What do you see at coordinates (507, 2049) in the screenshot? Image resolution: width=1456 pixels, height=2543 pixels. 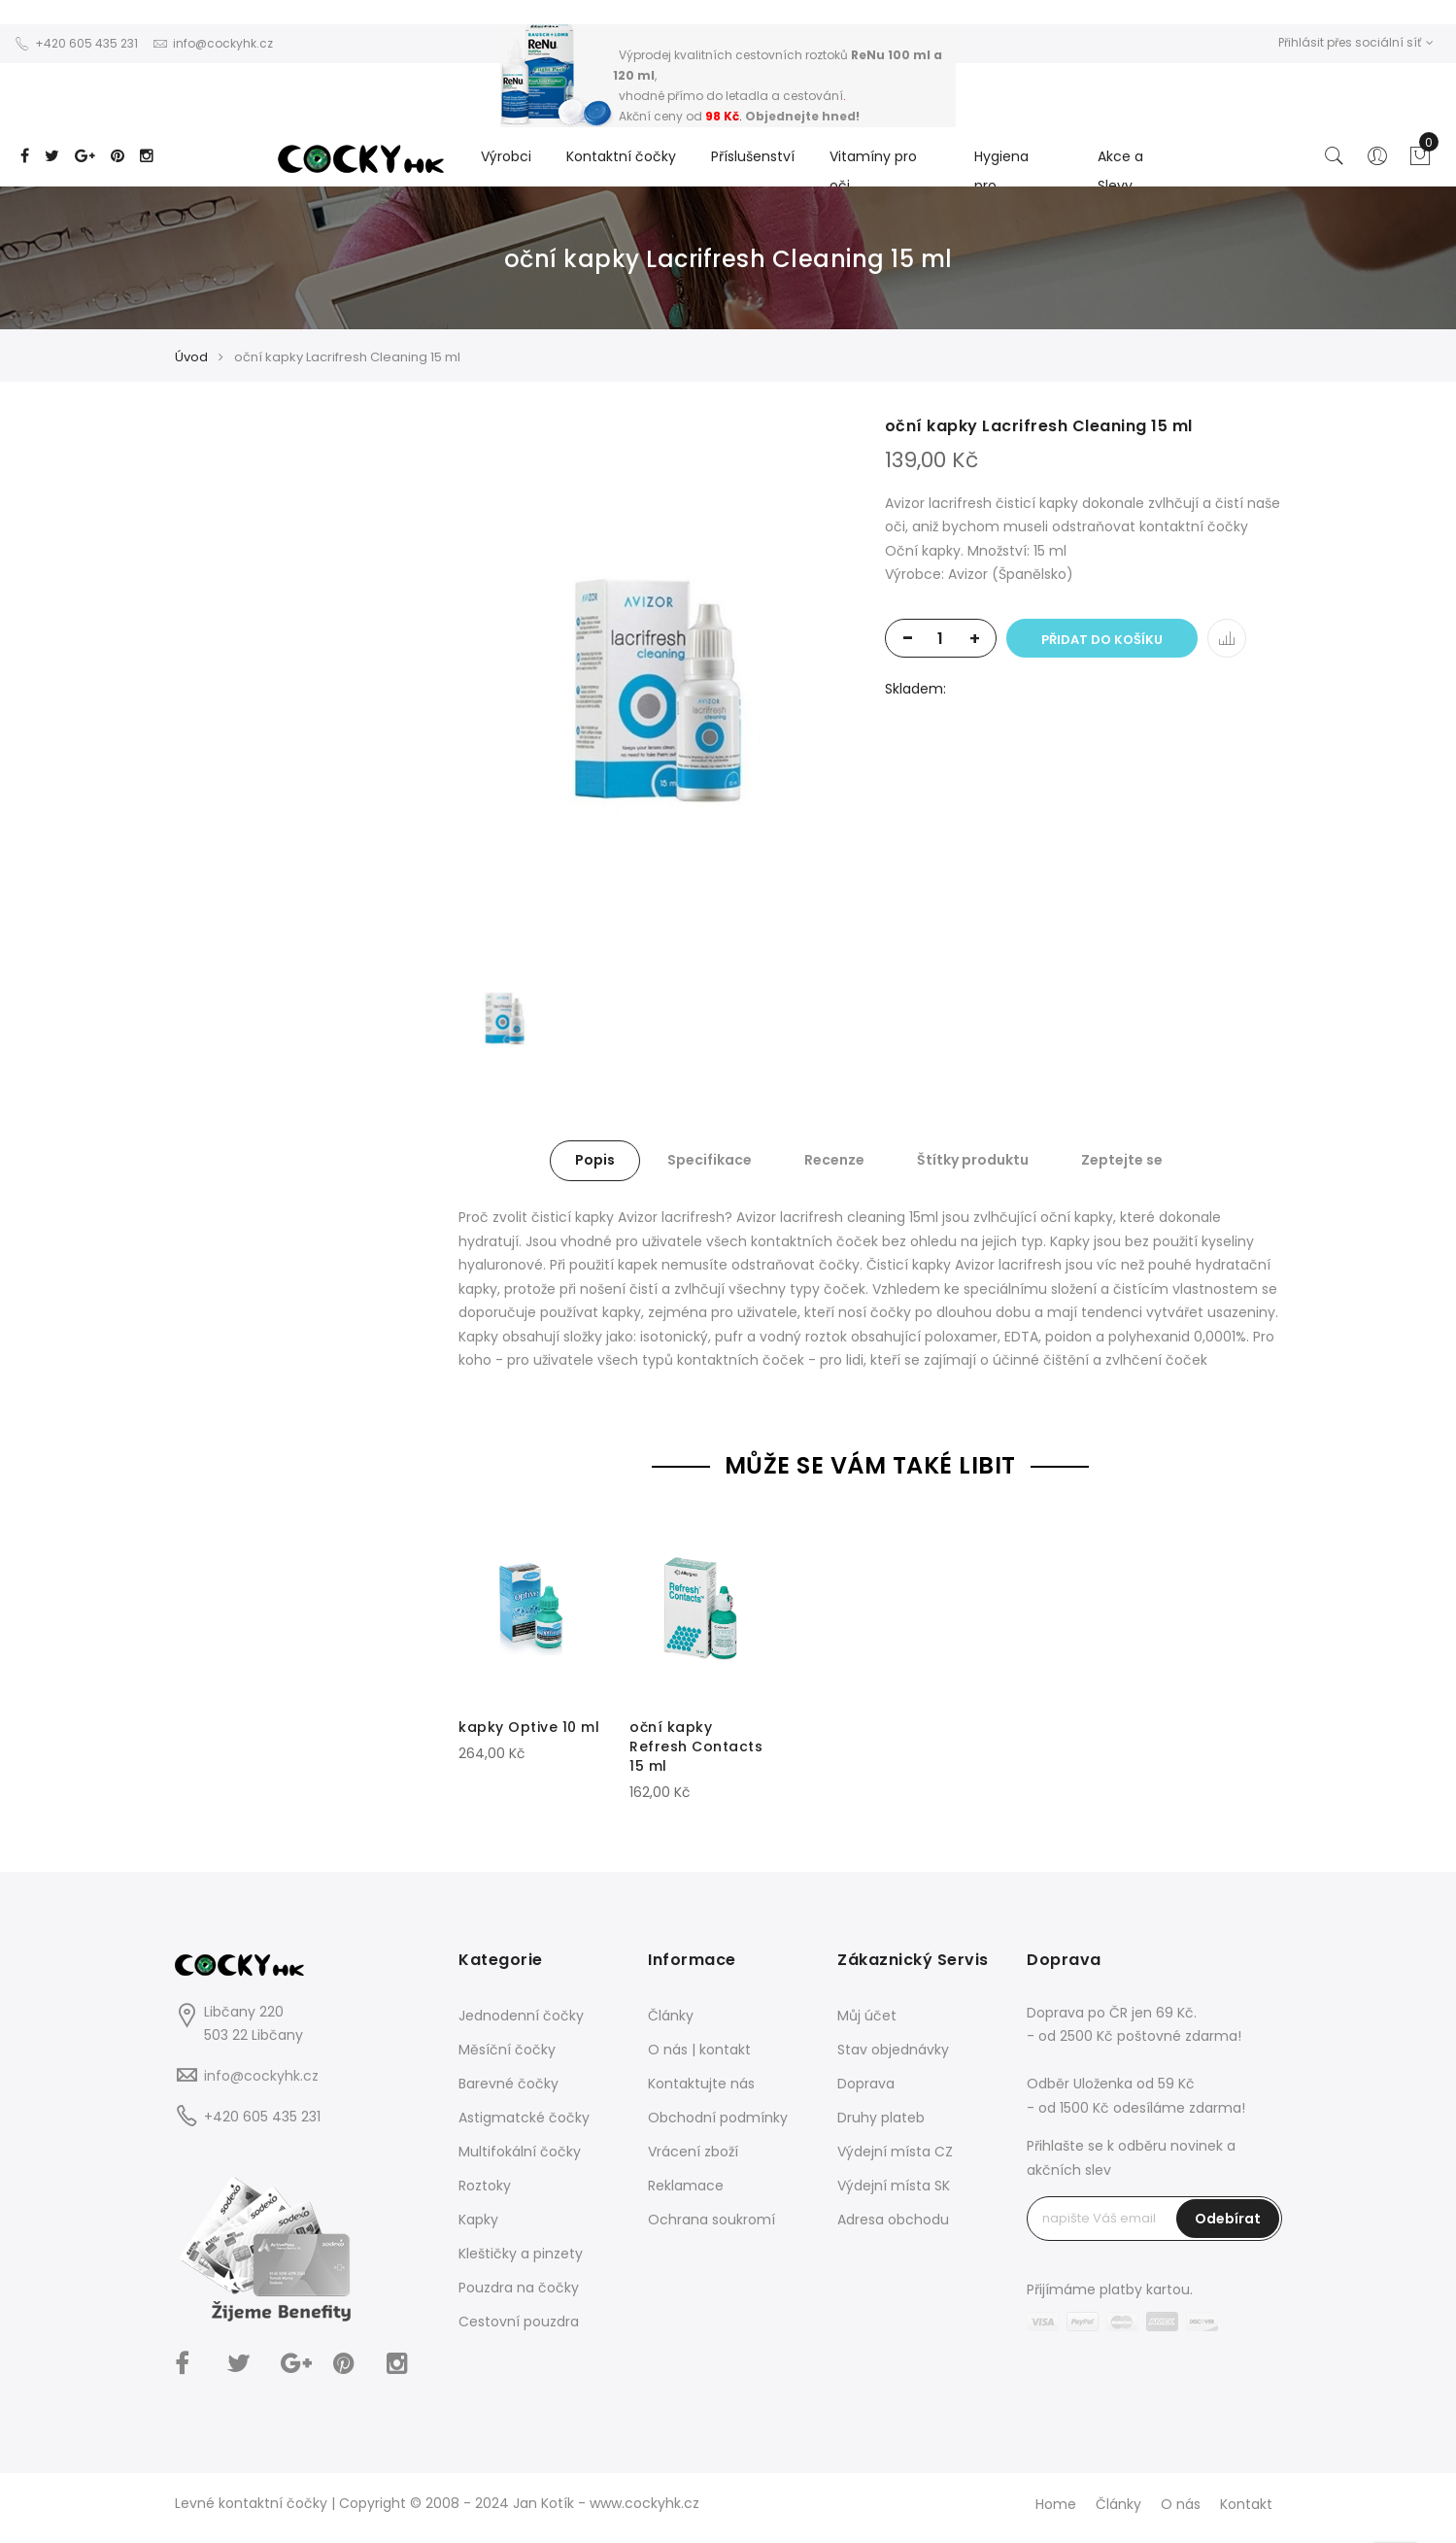 I see `Měsíční čočky` at bounding box center [507, 2049].